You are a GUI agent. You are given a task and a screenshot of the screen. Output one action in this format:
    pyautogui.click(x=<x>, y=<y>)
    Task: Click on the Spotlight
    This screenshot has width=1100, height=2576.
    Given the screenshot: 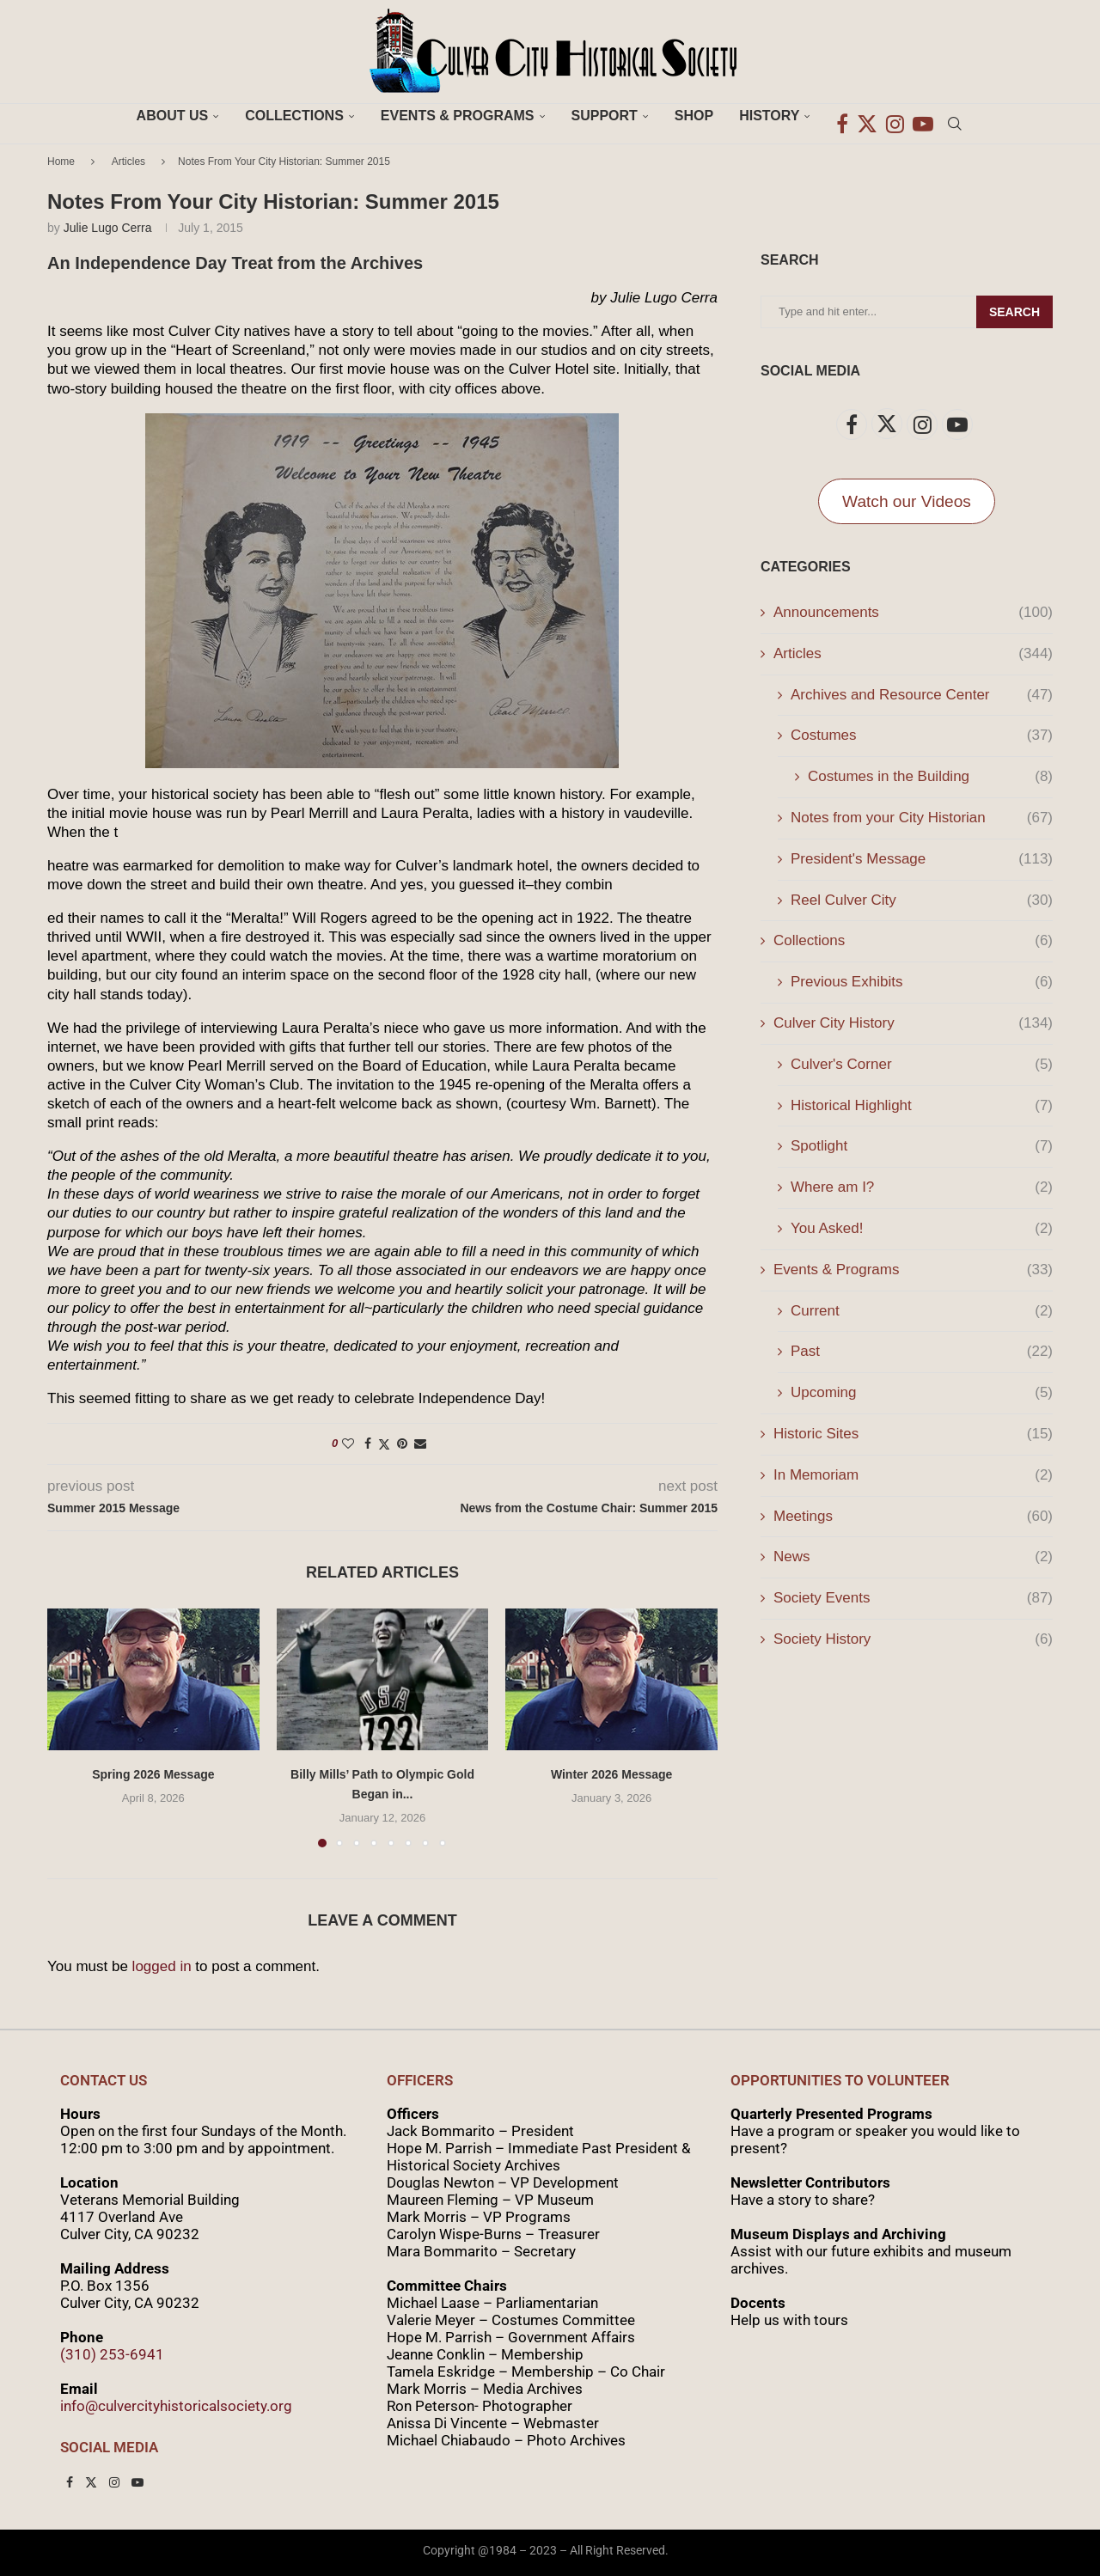 What is the action you would take?
    pyautogui.click(x=922, y=1146)
    